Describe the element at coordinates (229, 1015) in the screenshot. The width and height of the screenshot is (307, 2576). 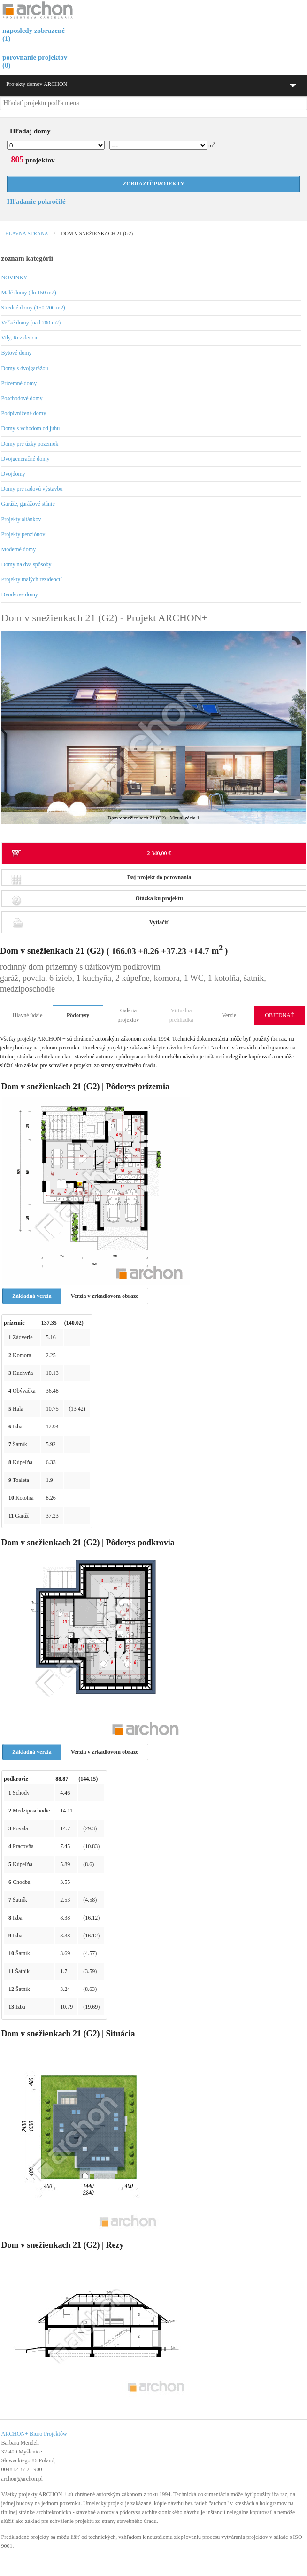
I see `Verzie` at that location.